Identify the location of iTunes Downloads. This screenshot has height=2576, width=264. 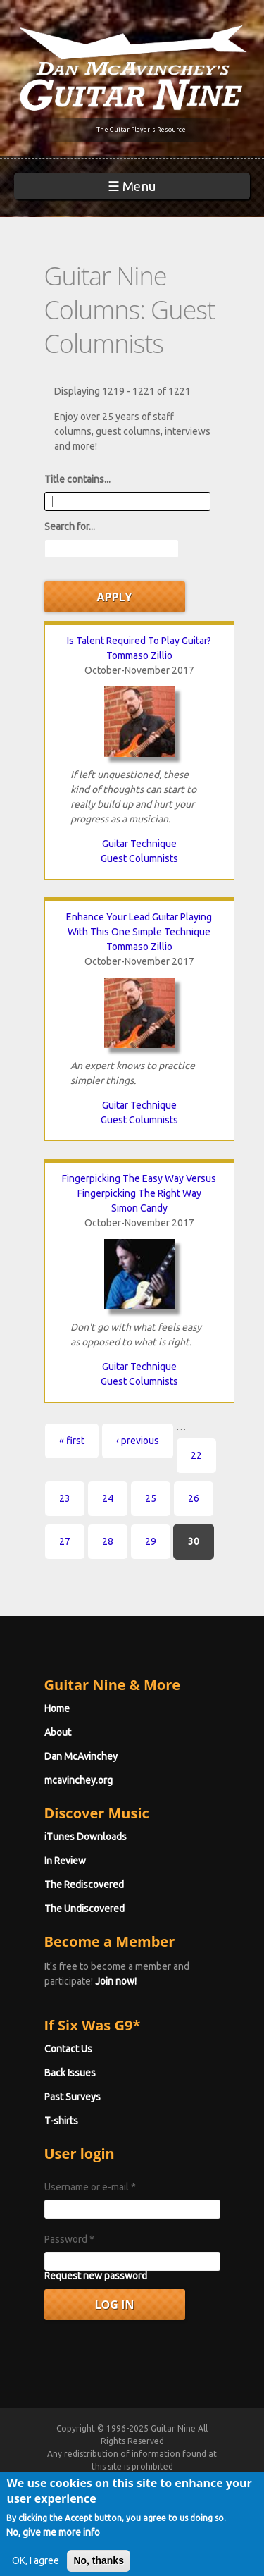
(85, 1836).